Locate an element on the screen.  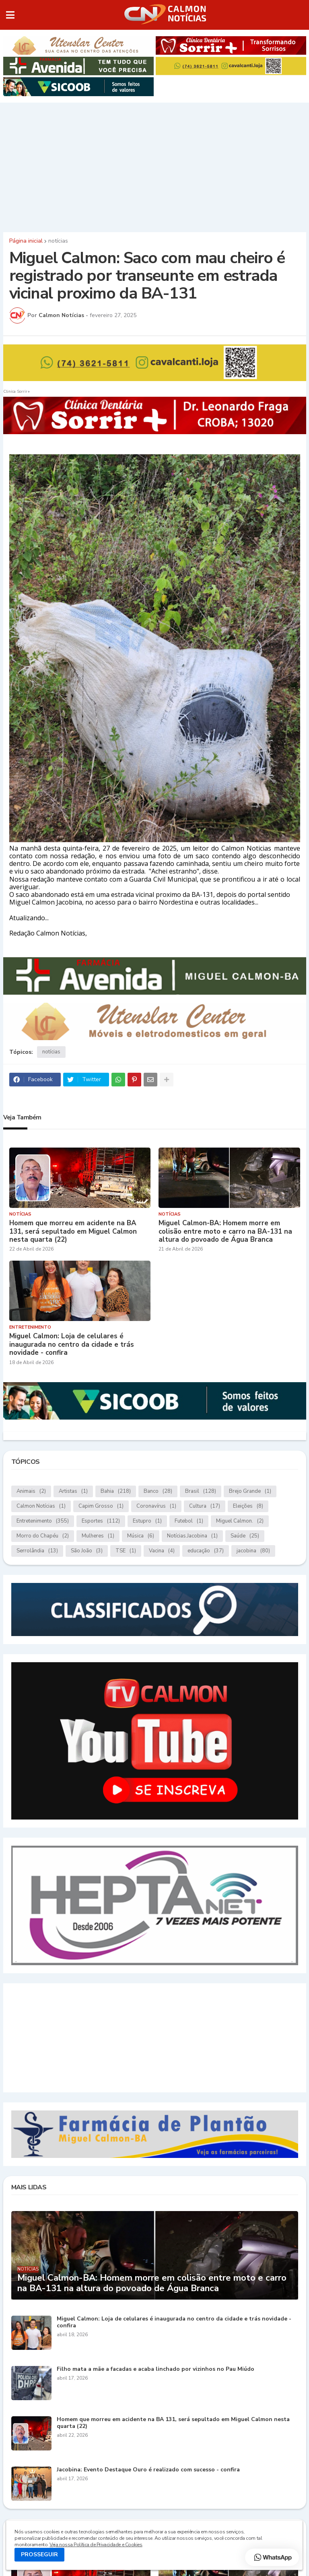
[button] is located at coordinates (10, 15).